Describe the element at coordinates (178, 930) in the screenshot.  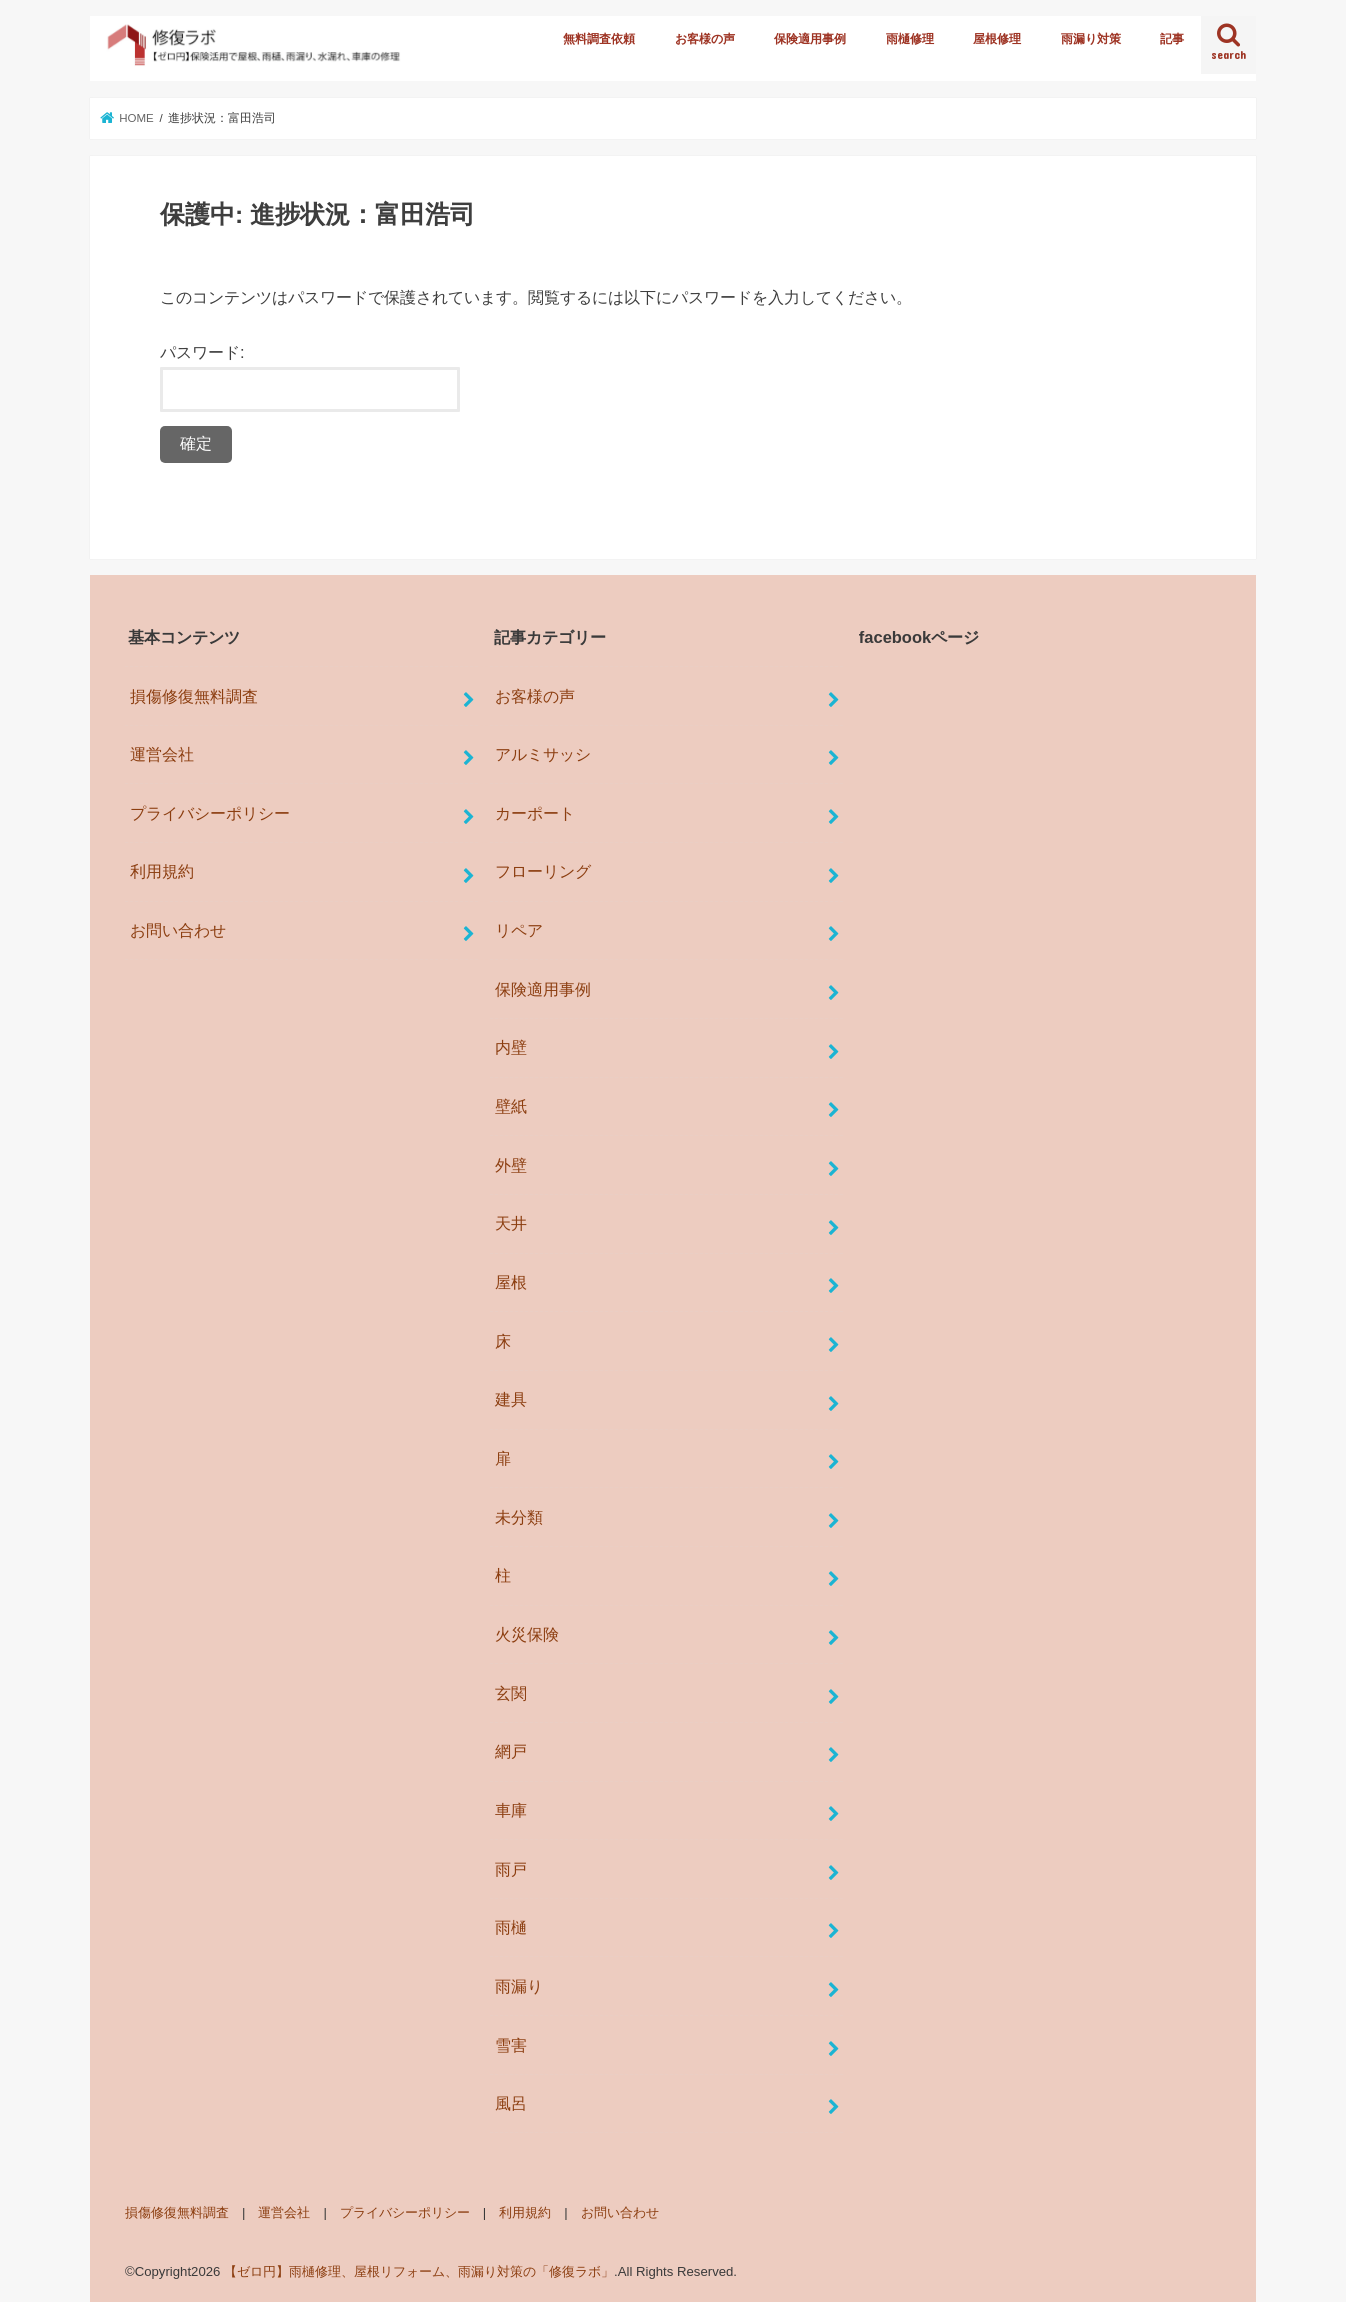
I see `お問い合わせ` at that location.